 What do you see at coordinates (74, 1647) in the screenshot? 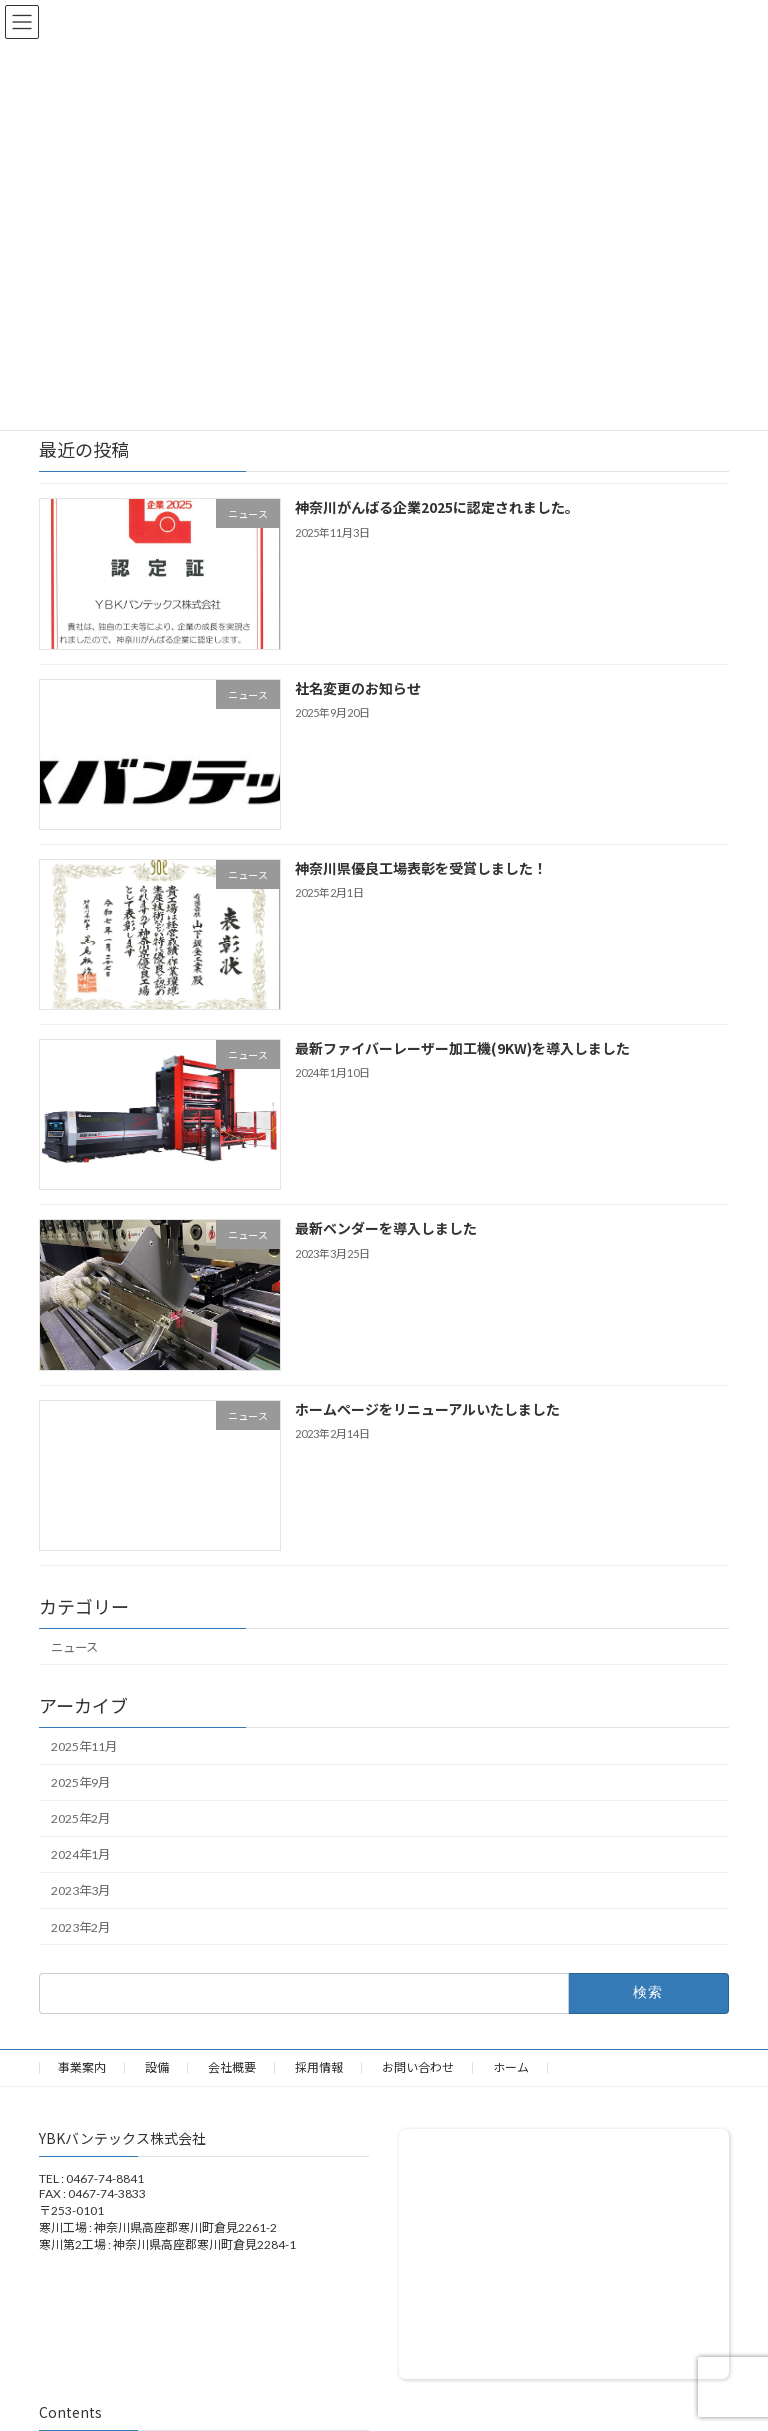
I see `ニュース` at bounding box center [74, 1647].